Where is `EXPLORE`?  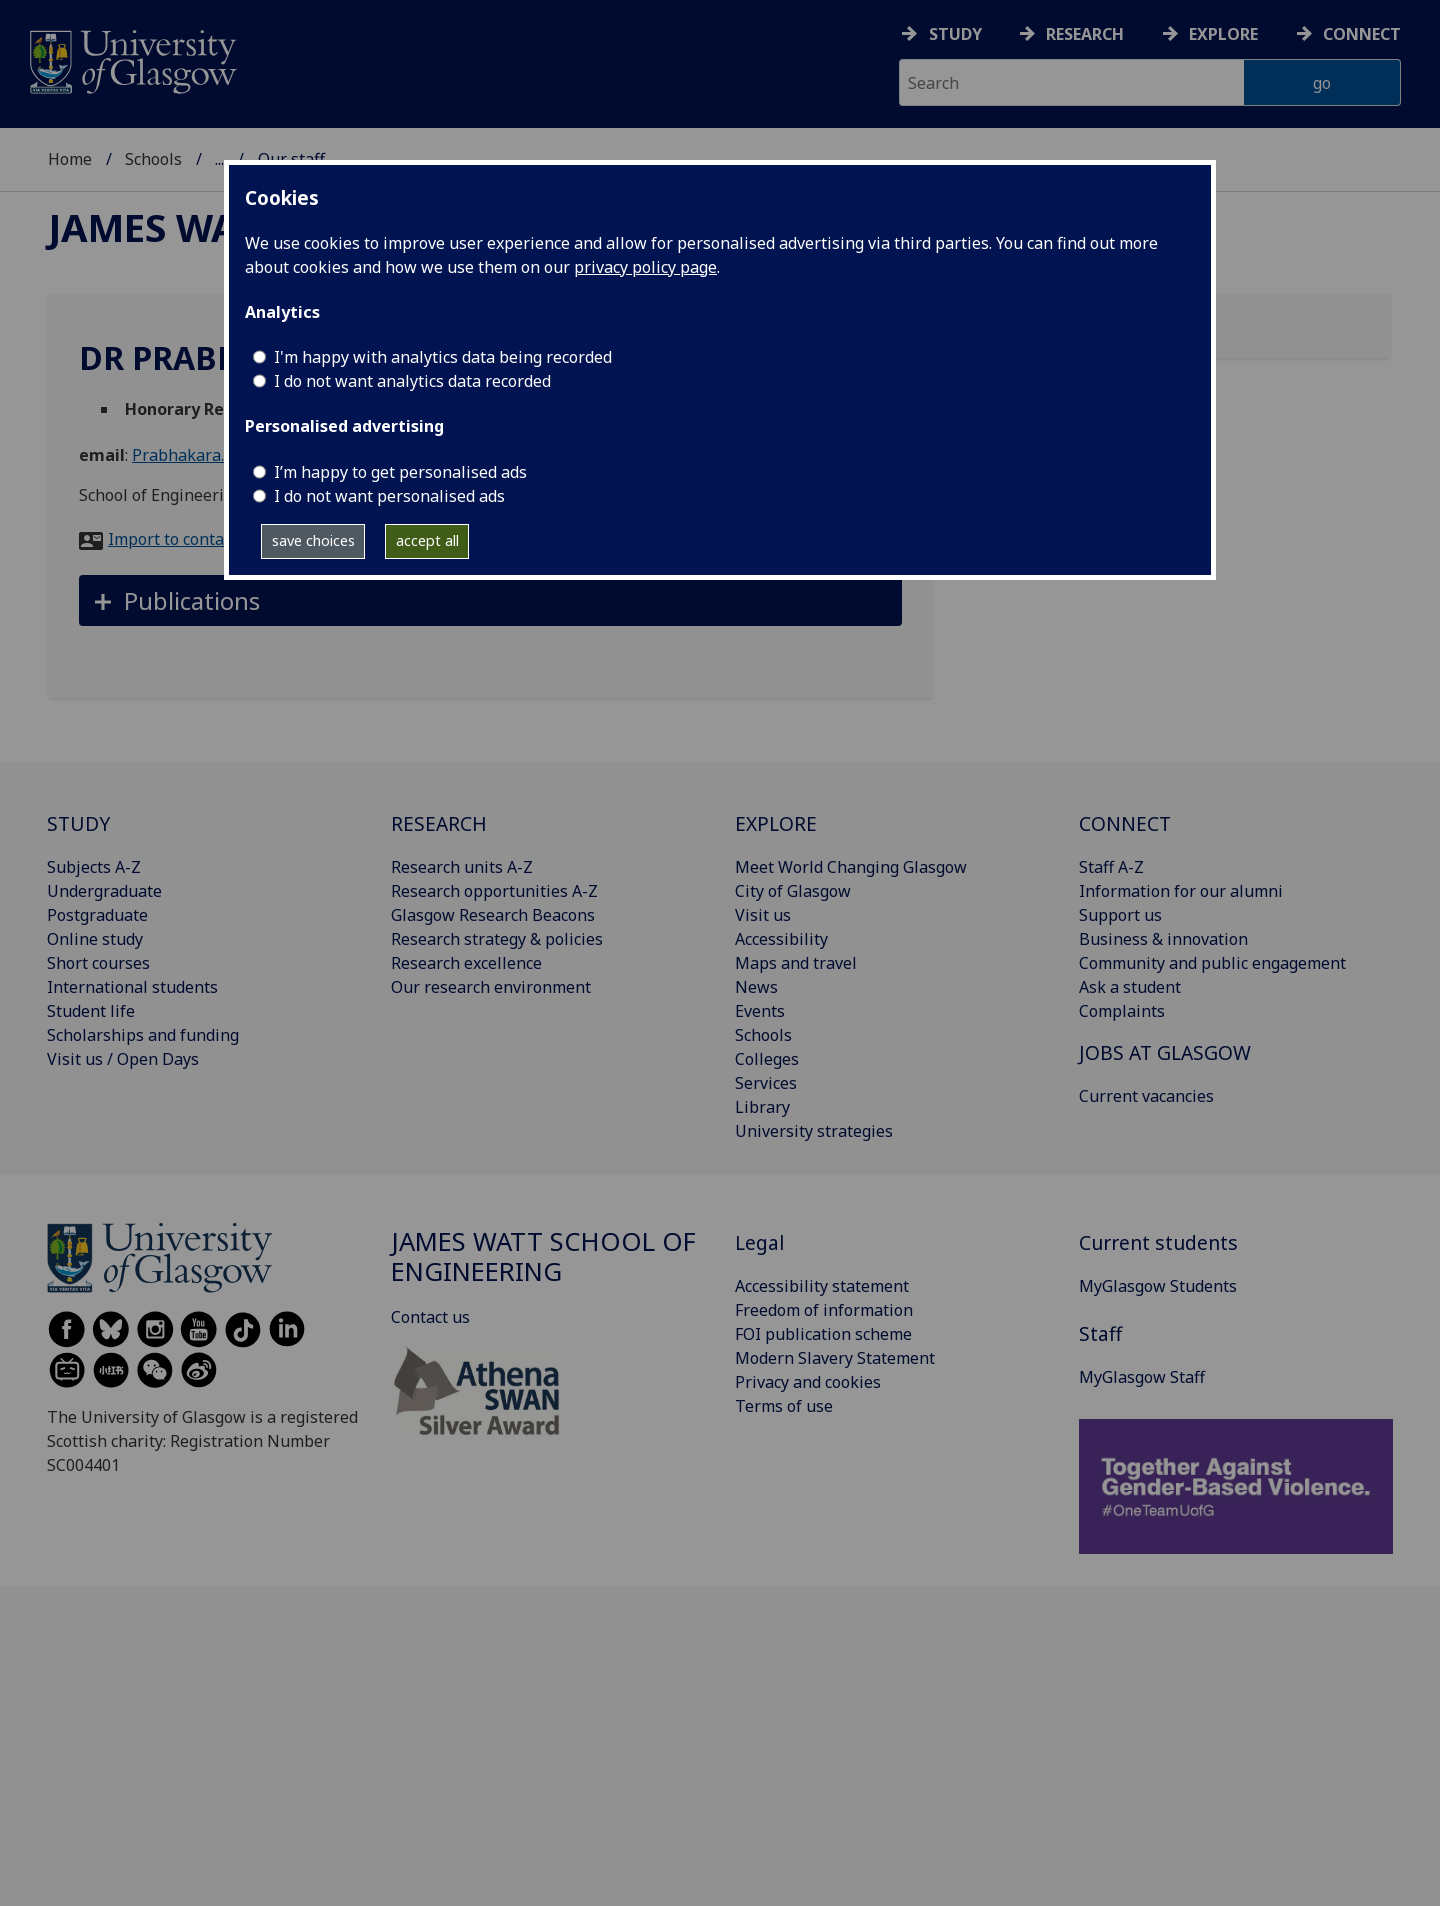
EXPLORE is located at coordinates (776, 823).